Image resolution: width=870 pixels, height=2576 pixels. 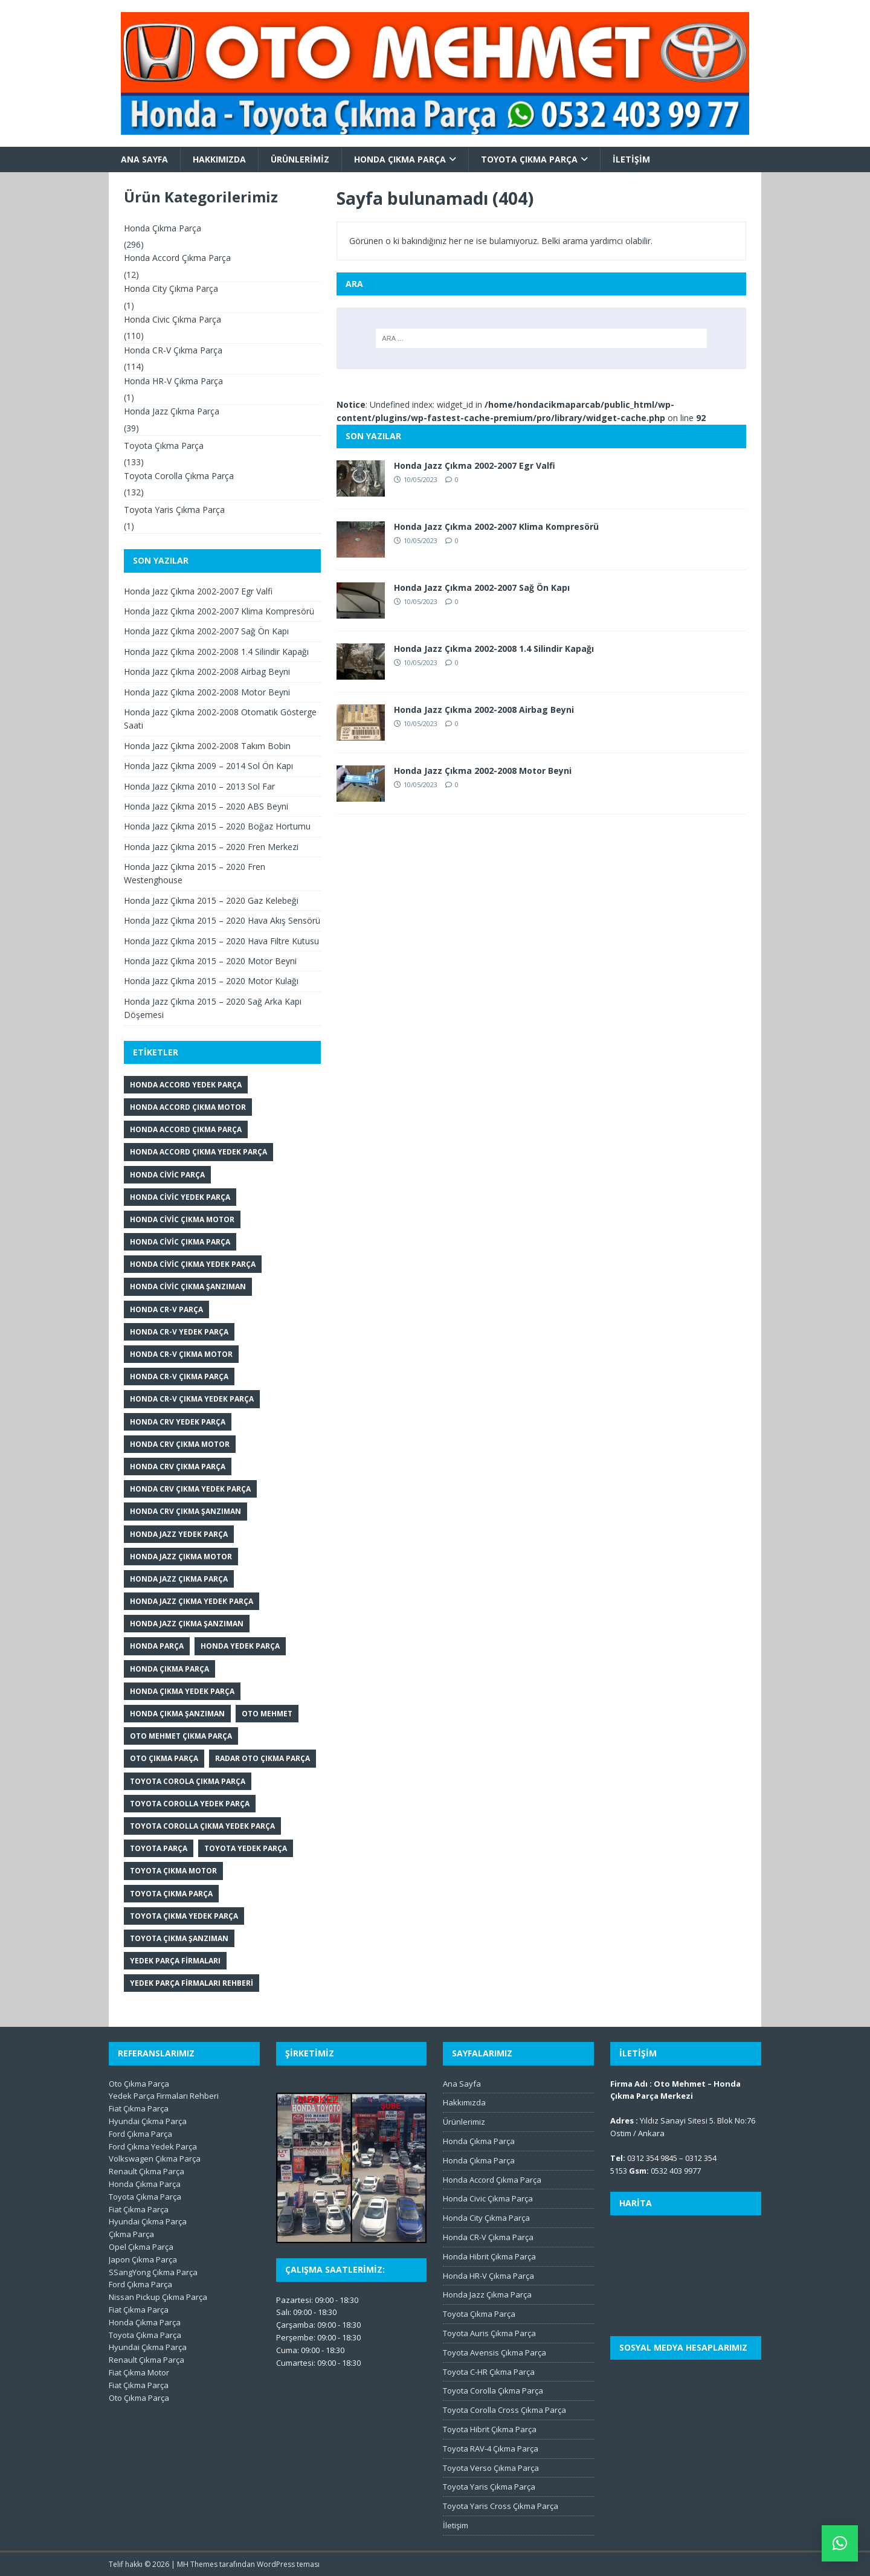 I want to click on Honda Jazz Çıkma 2015 – 2020 Hava Filtre Kutusu, so click(x=221, y=941).